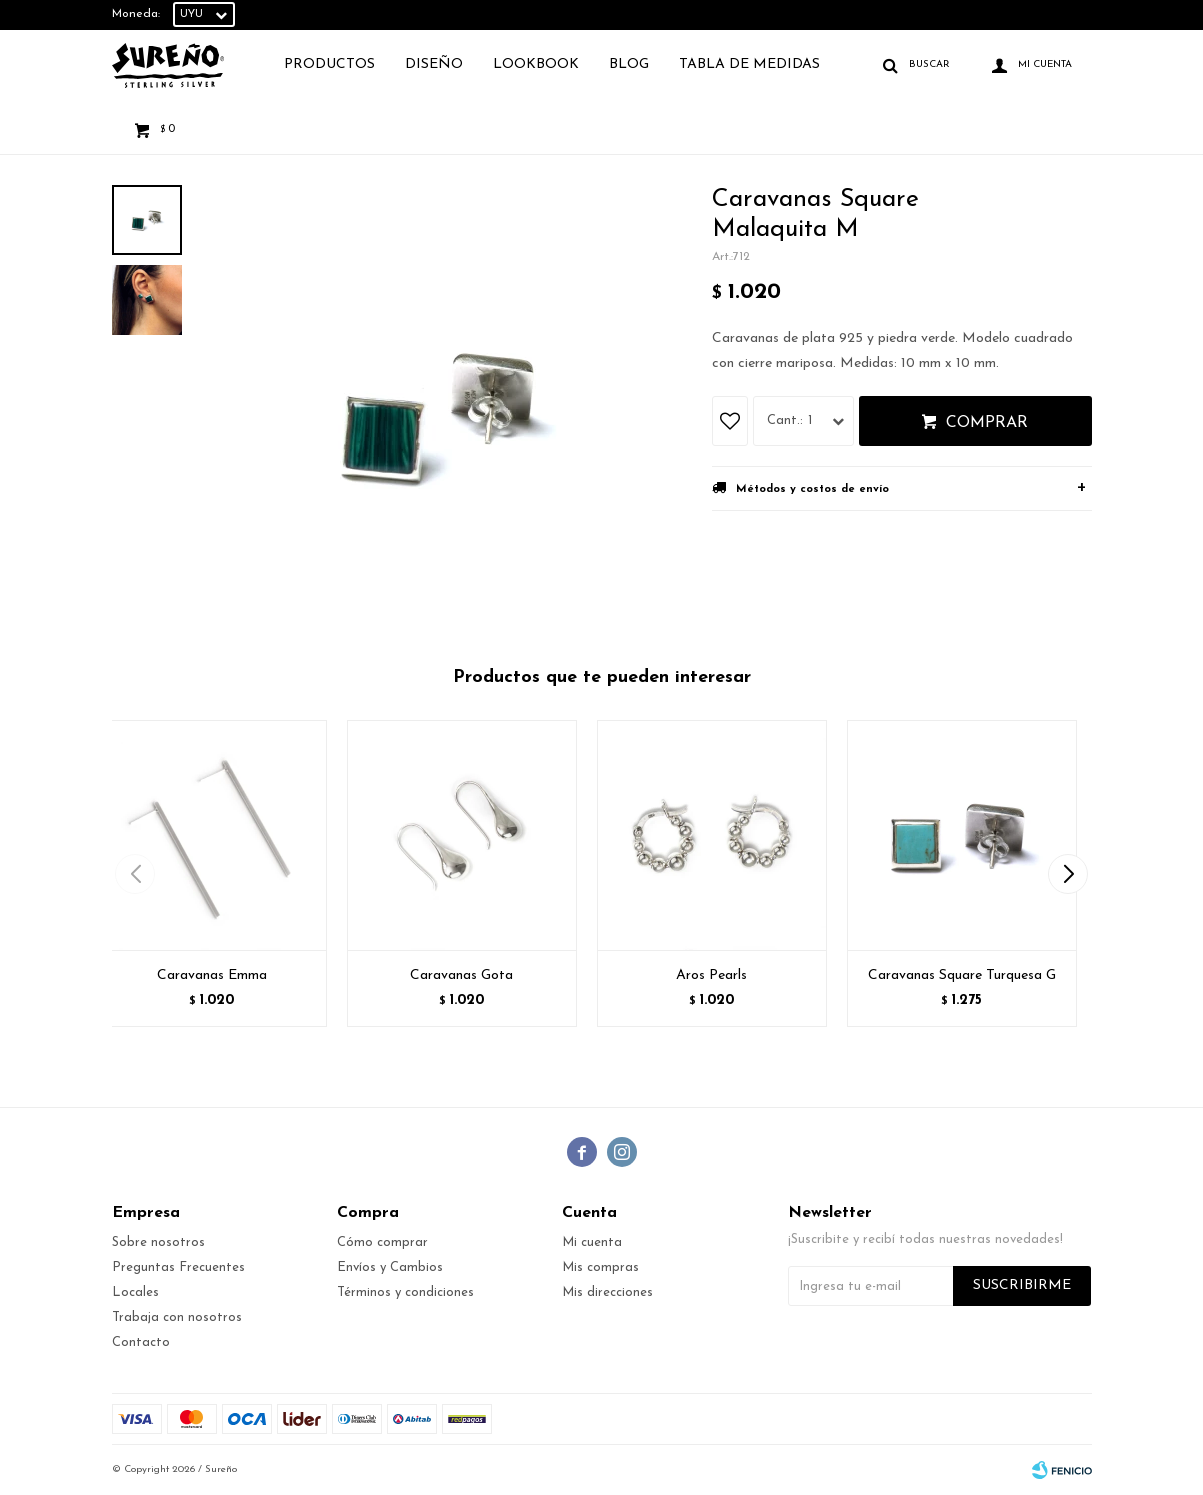 The height and width of the screenshot is (1495, 1203). Describe the element at coordinates (461, 975) in the screenshot. I see `Caravanas Gota` at that location.